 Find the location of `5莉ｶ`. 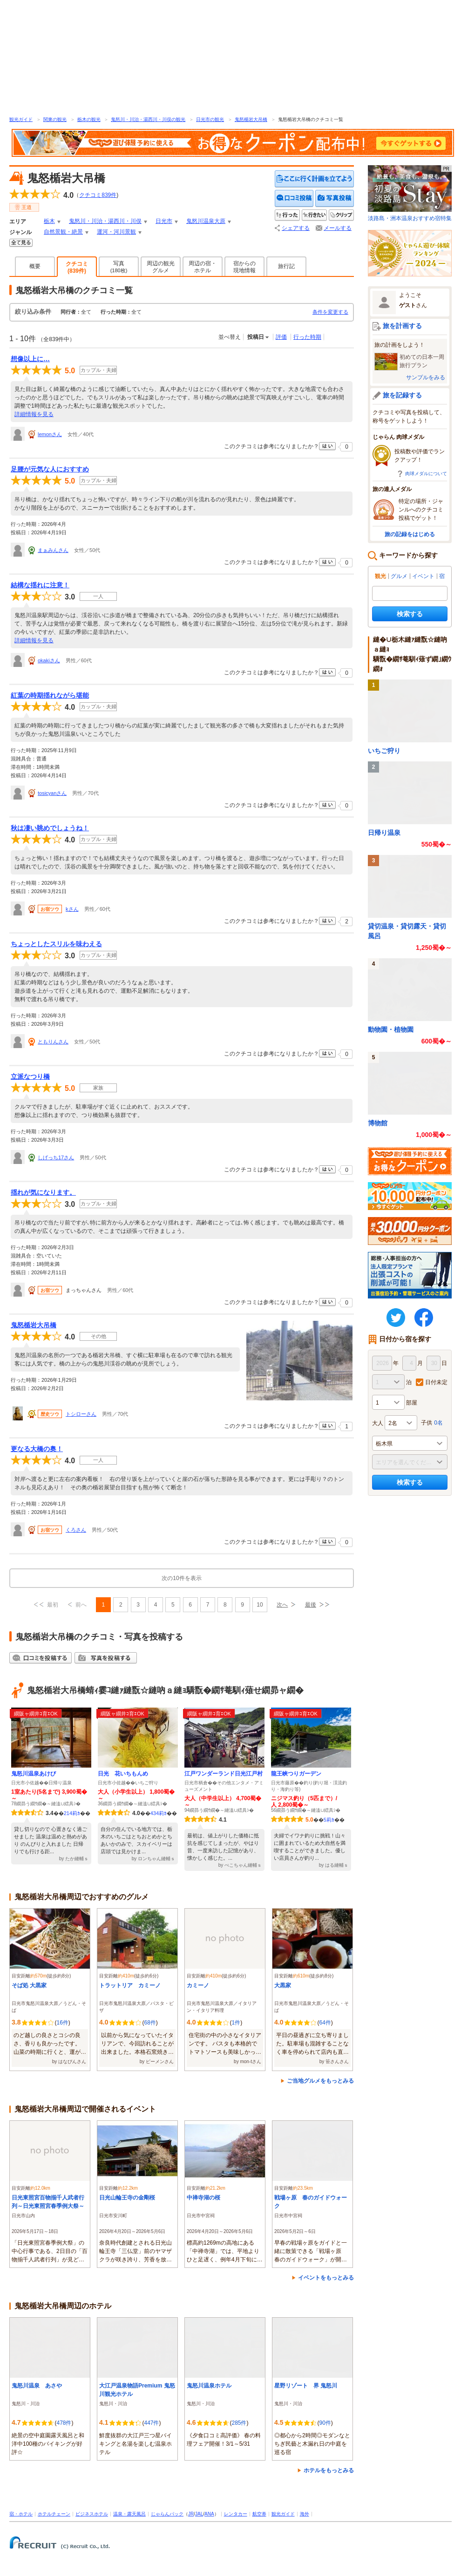

5莉ｶ is located at coordinates (329, 1820).